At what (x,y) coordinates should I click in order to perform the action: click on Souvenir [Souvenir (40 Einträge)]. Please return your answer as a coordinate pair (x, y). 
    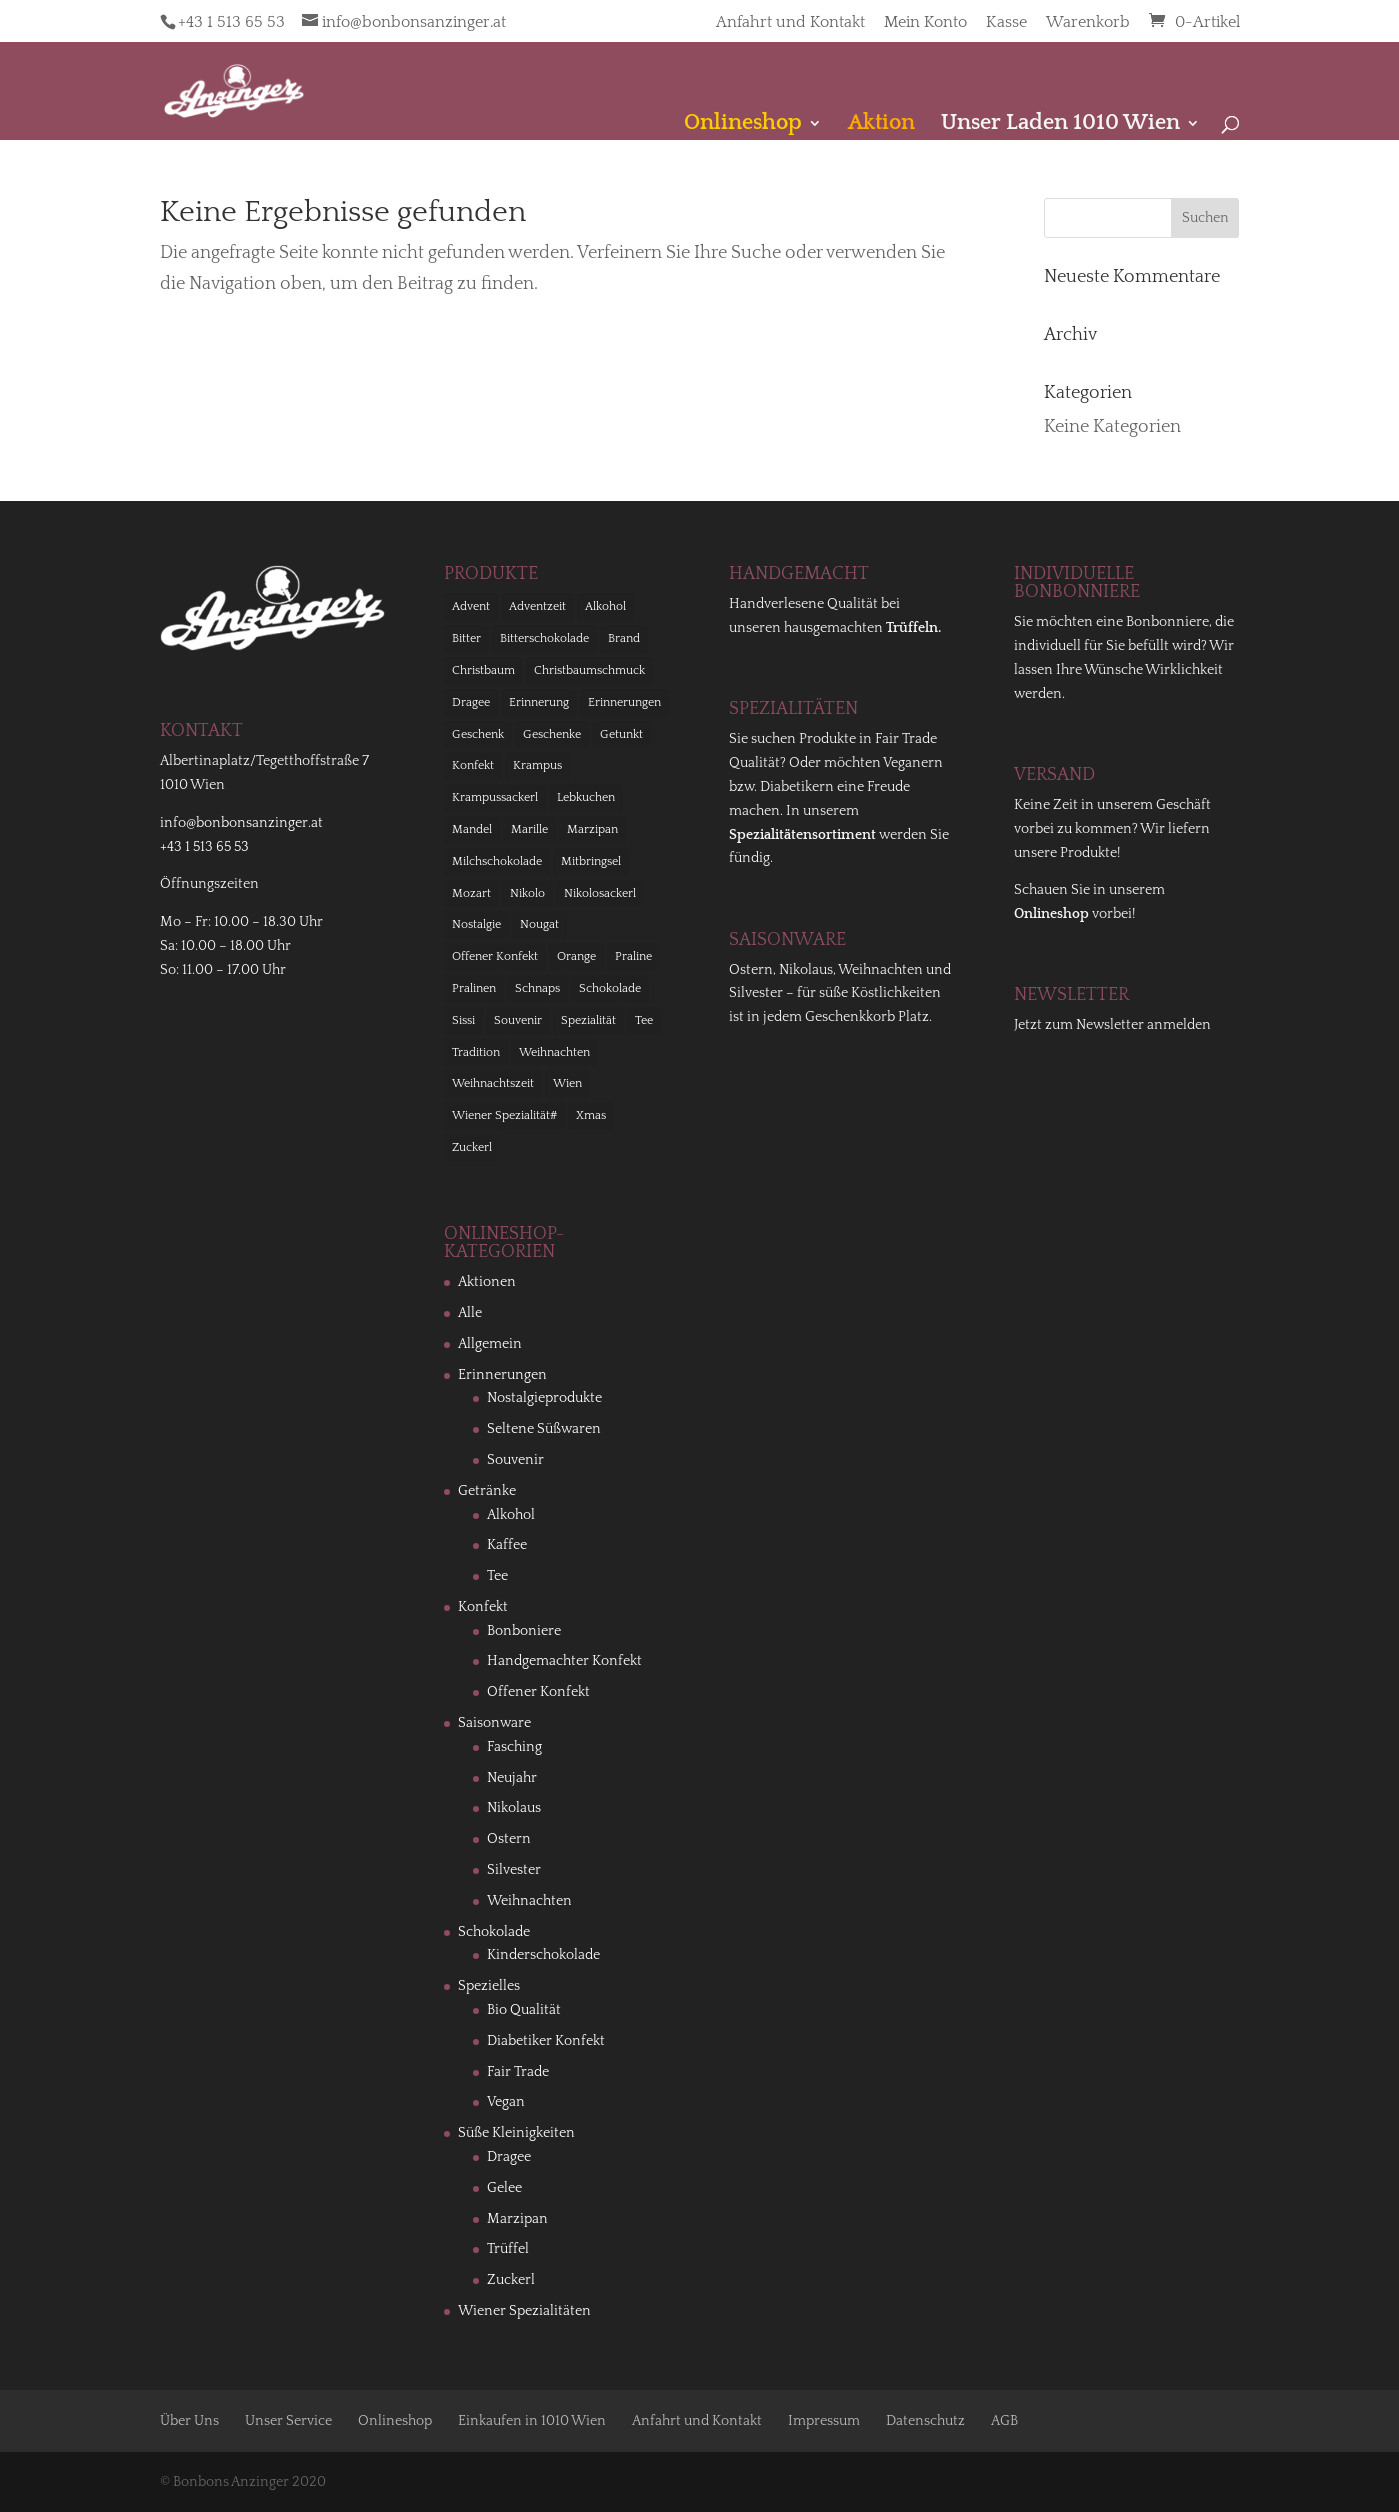
    Looking at the image, I should click on (518, 1020).